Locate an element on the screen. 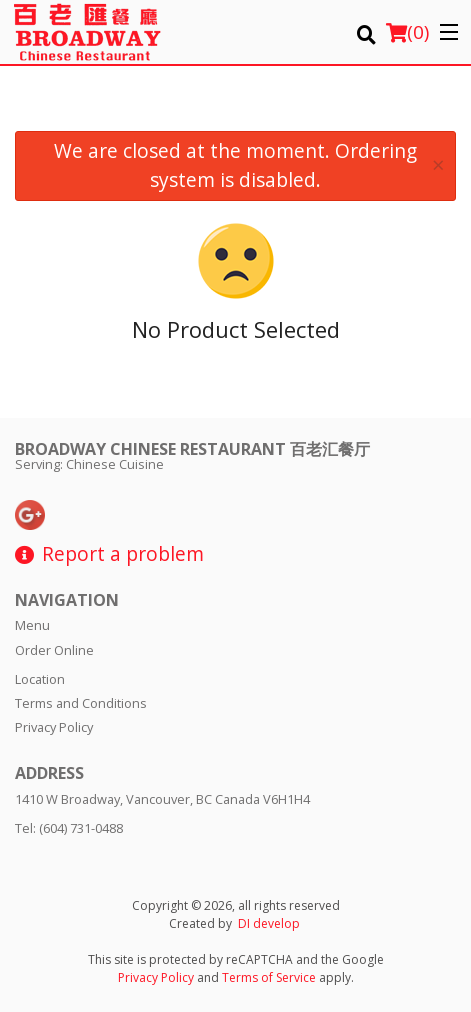  DI develop is located at coordinates (269, 923).